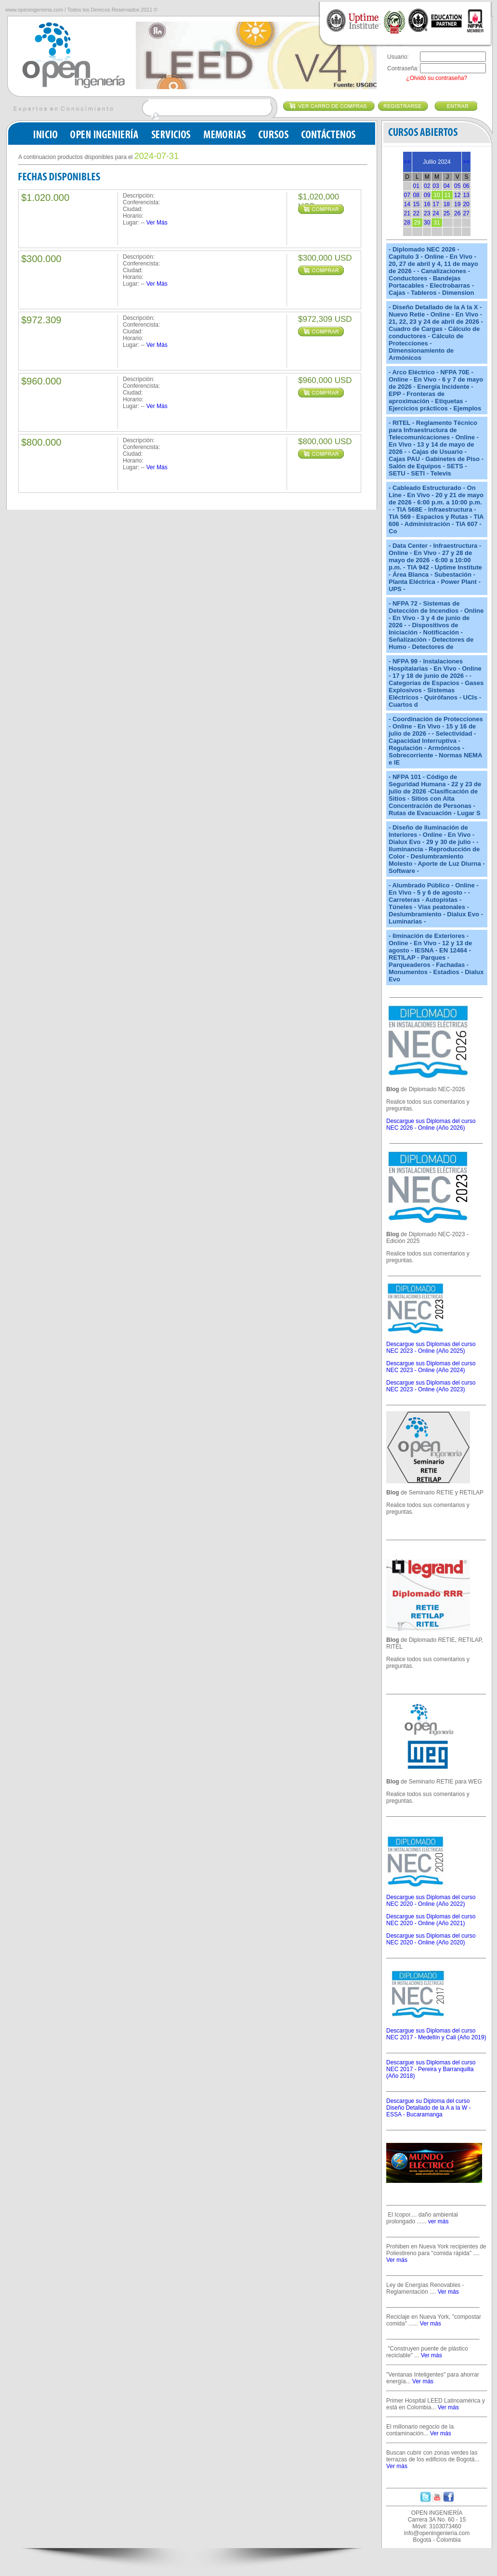 Image resolution: width=497 pixels, height=2576 pixels. Describe the element at coordinates (396, 2260) in the screenshot. I see `Ver más` at that location.